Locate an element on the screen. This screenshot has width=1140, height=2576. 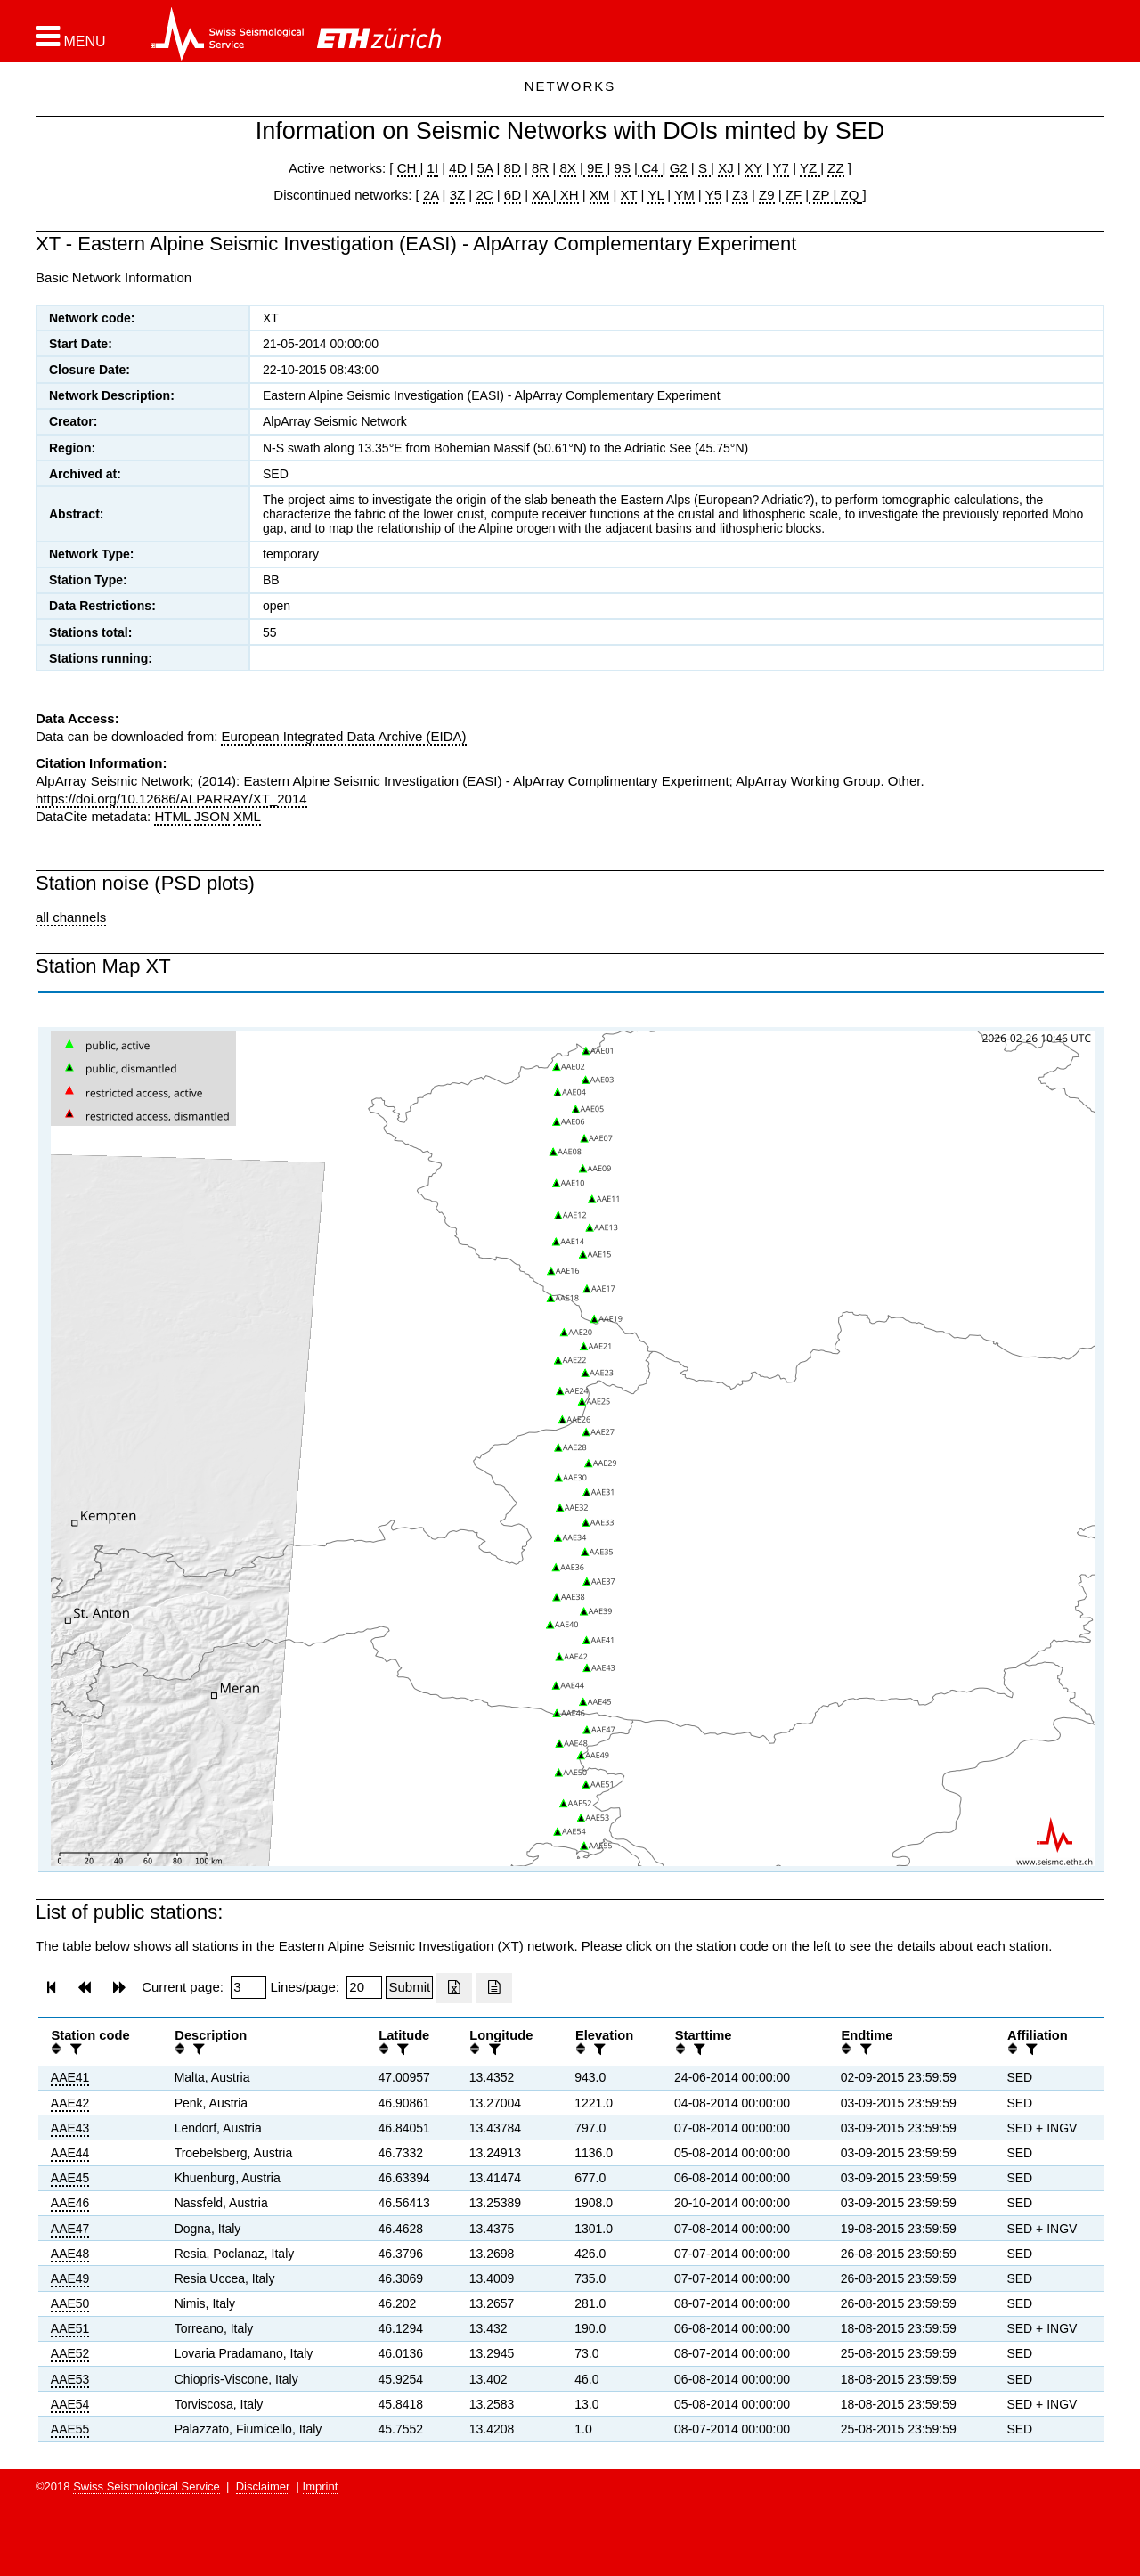
YM is located at coordinates (684, 194).